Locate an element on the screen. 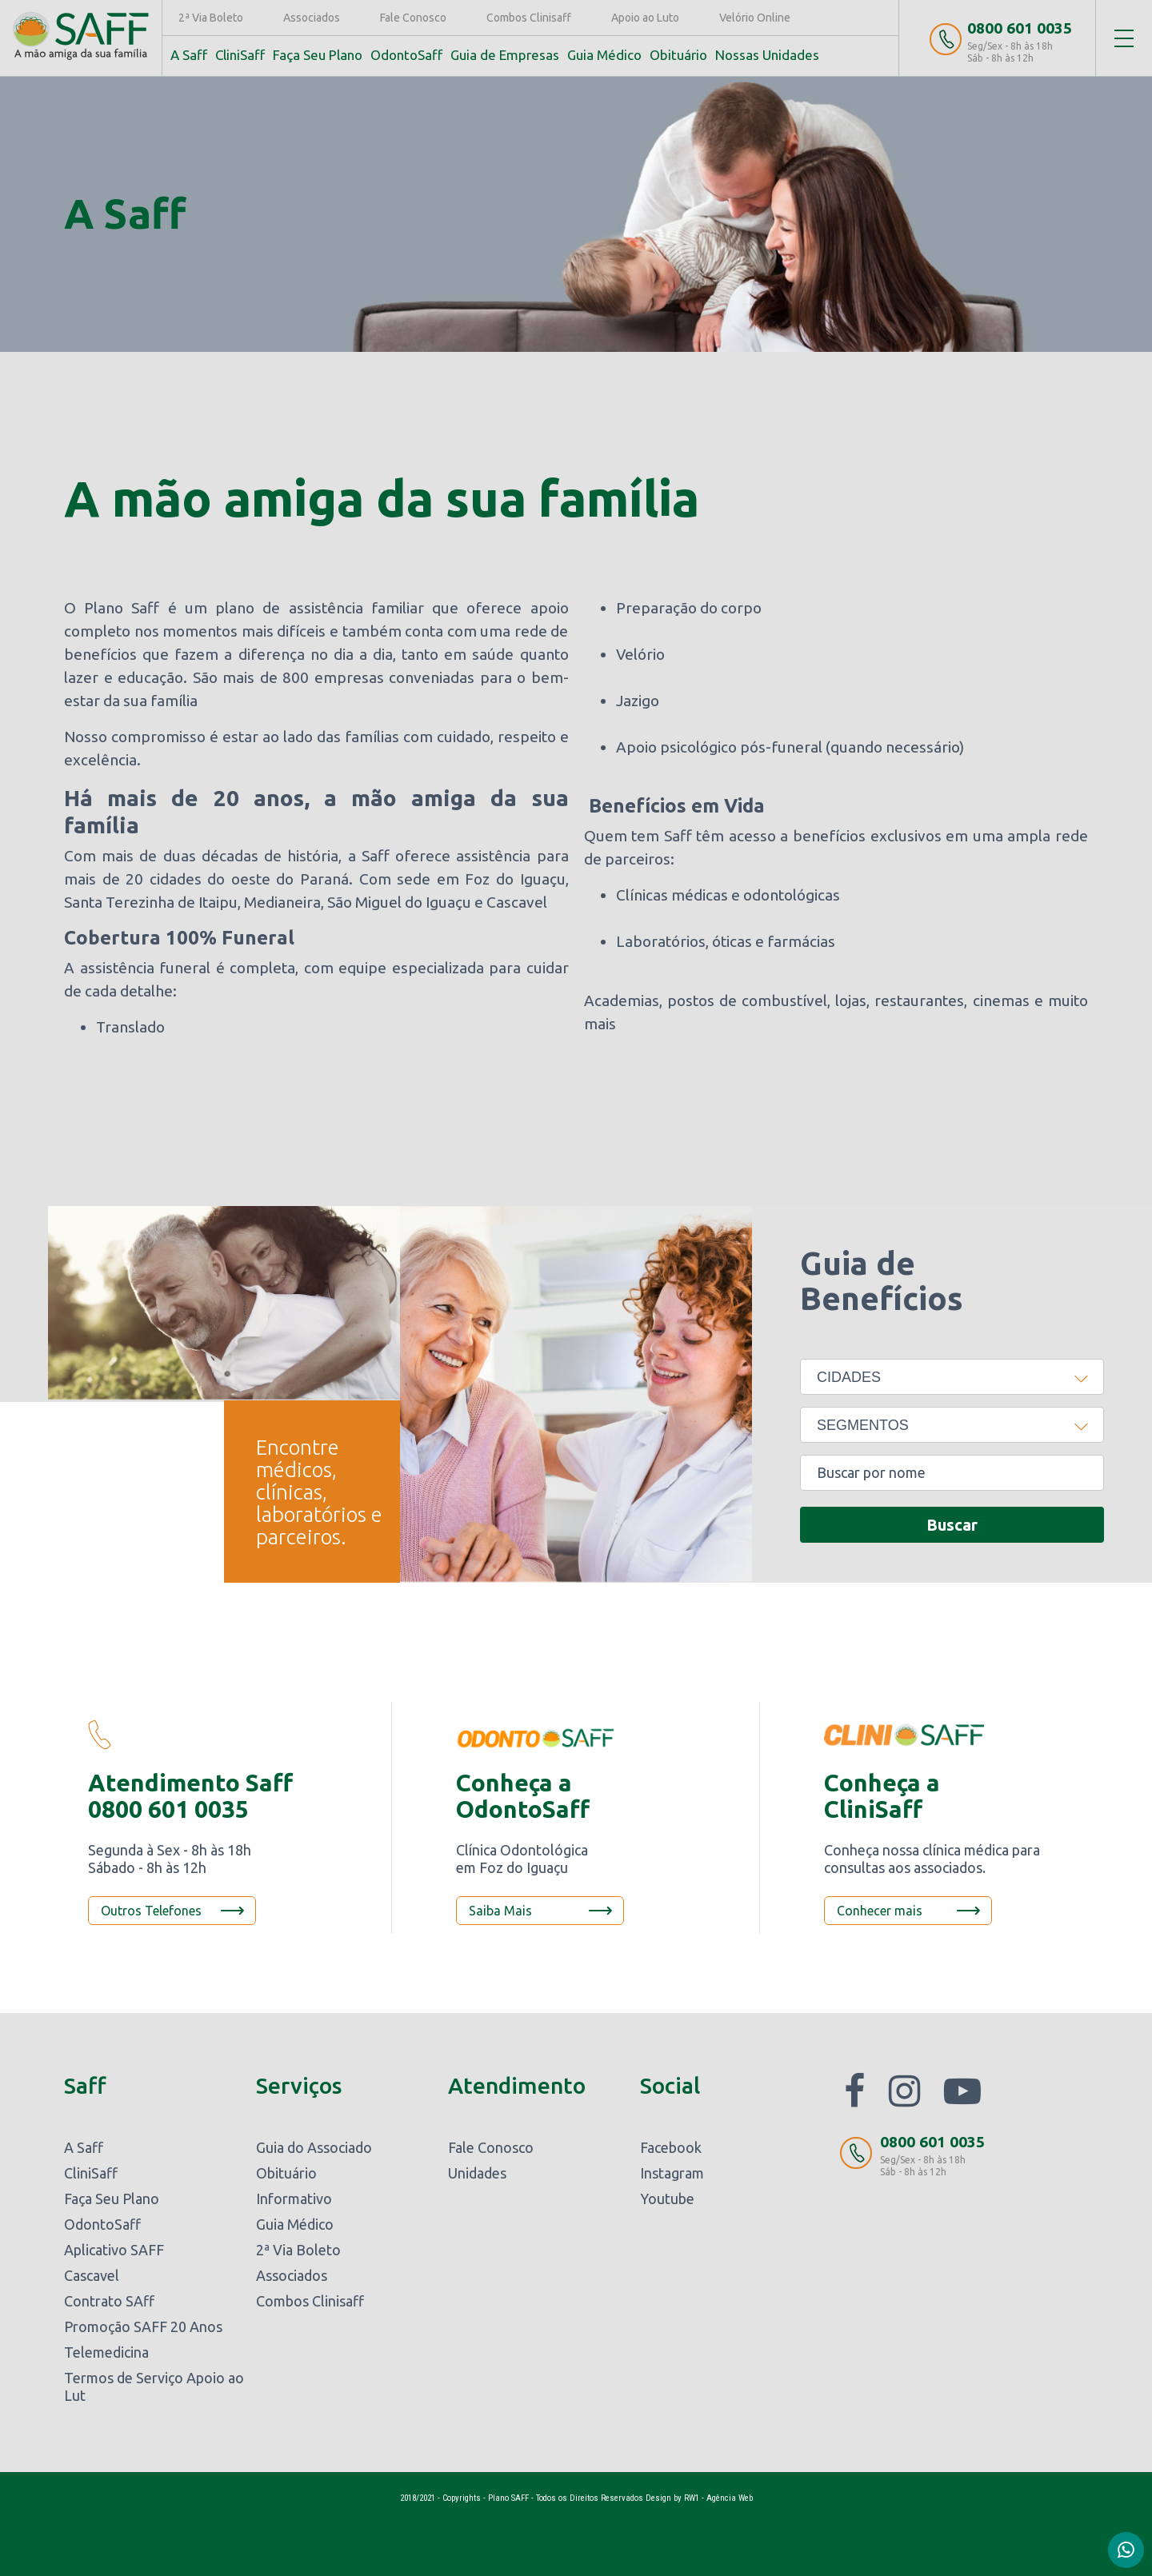  A Saff is located at coordinates (188, 54).